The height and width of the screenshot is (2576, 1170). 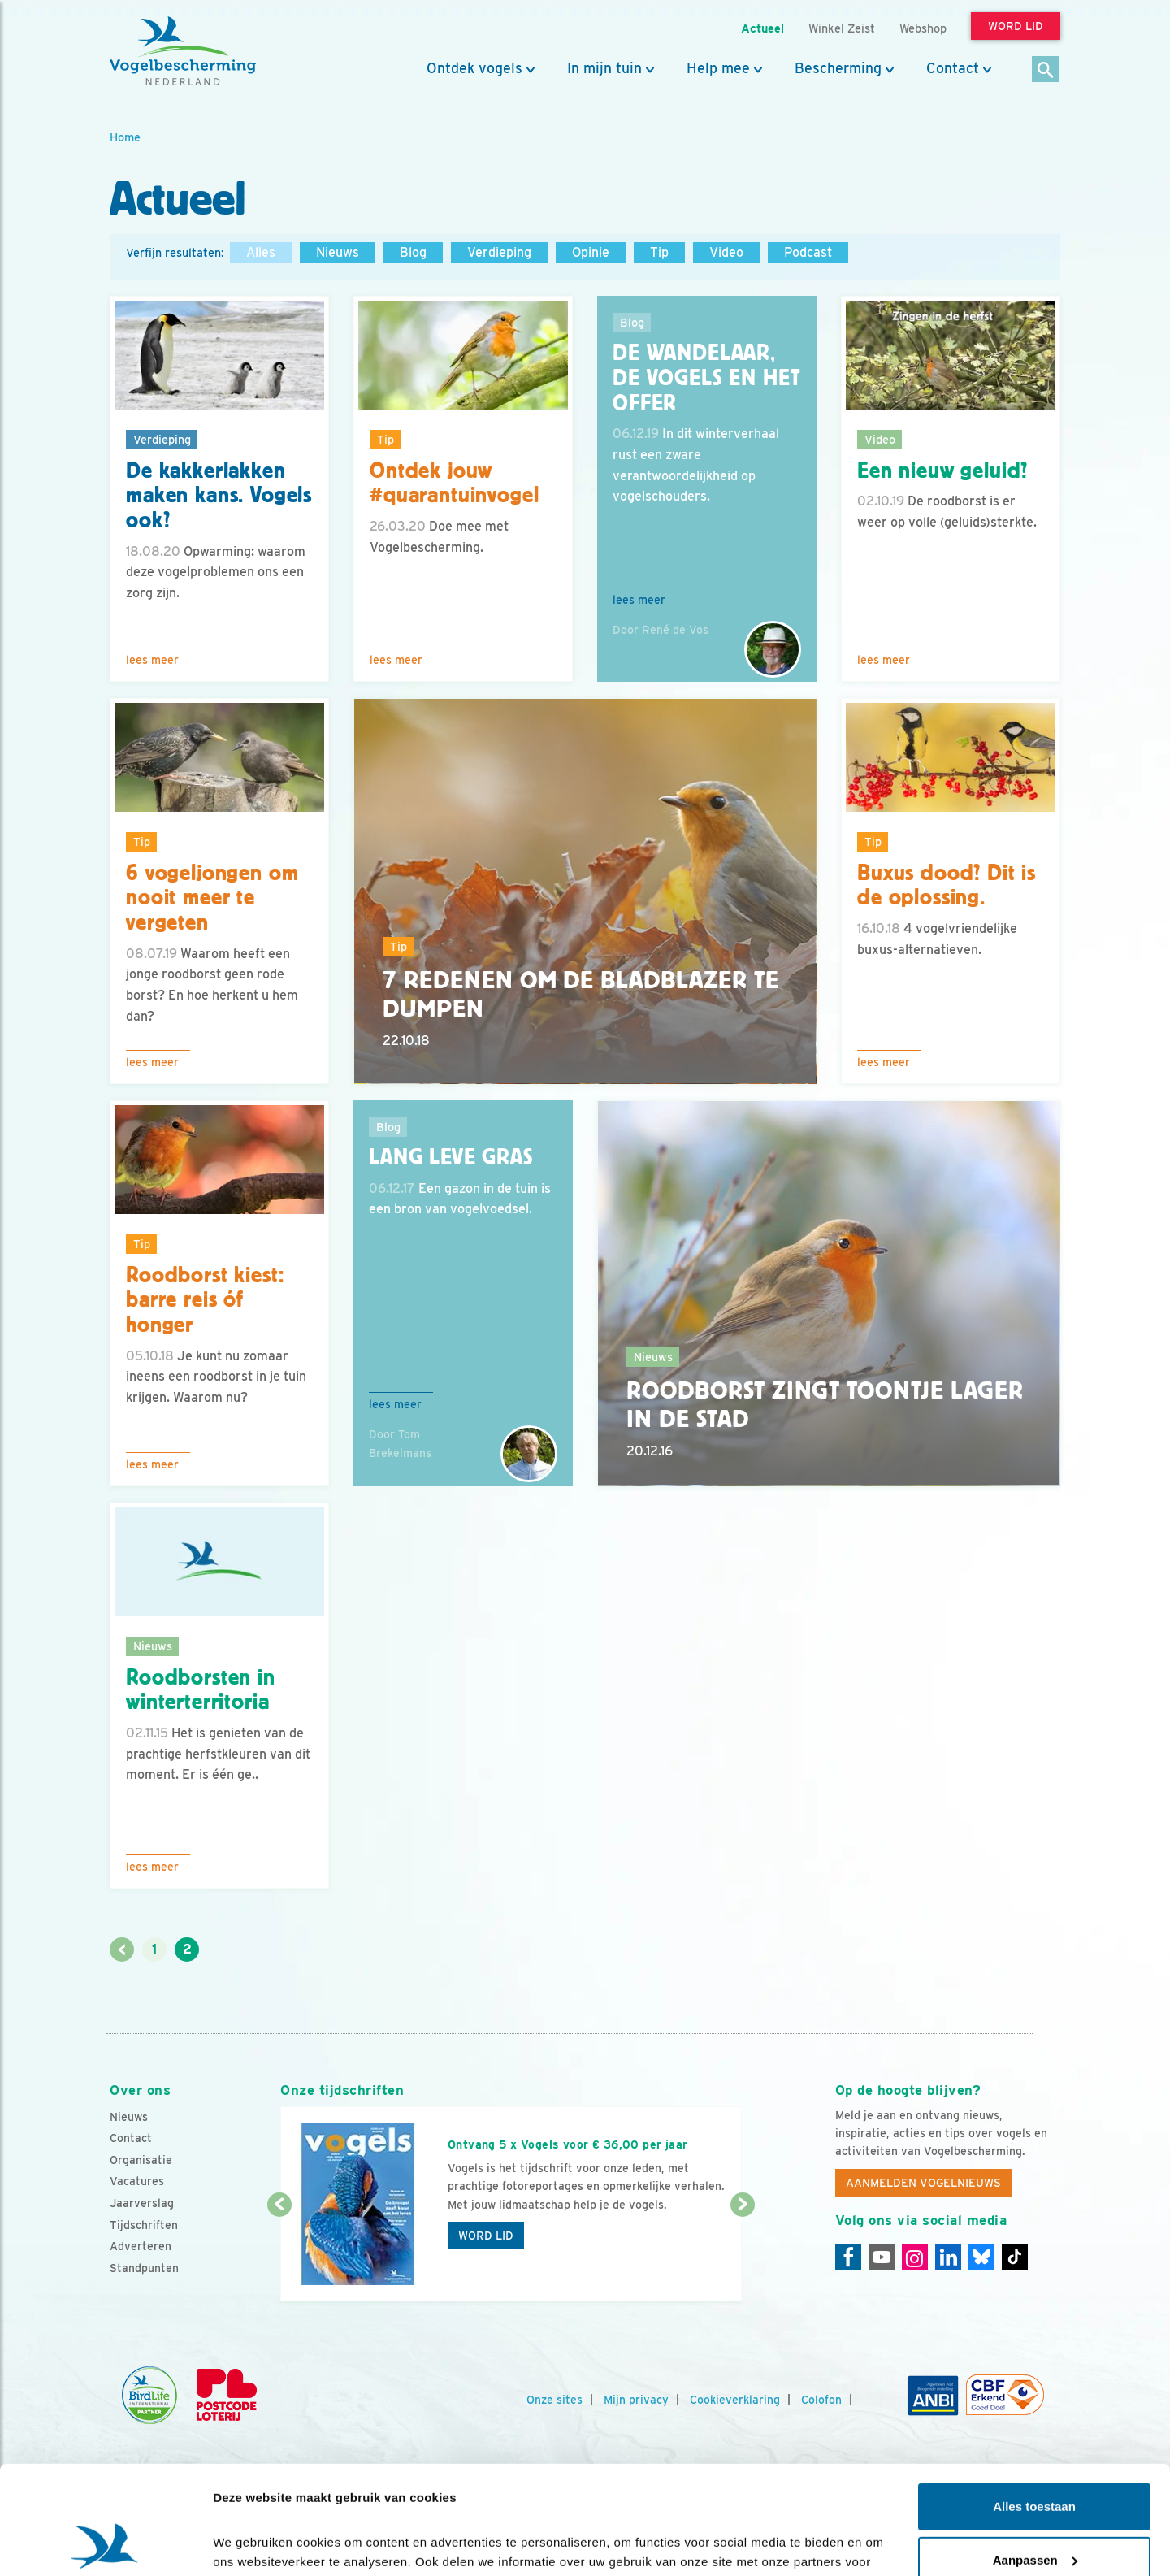 What do you see at coordinates (337, 252) in the screenshot?
I see `Nieuws` at bounding box center [337, 252].